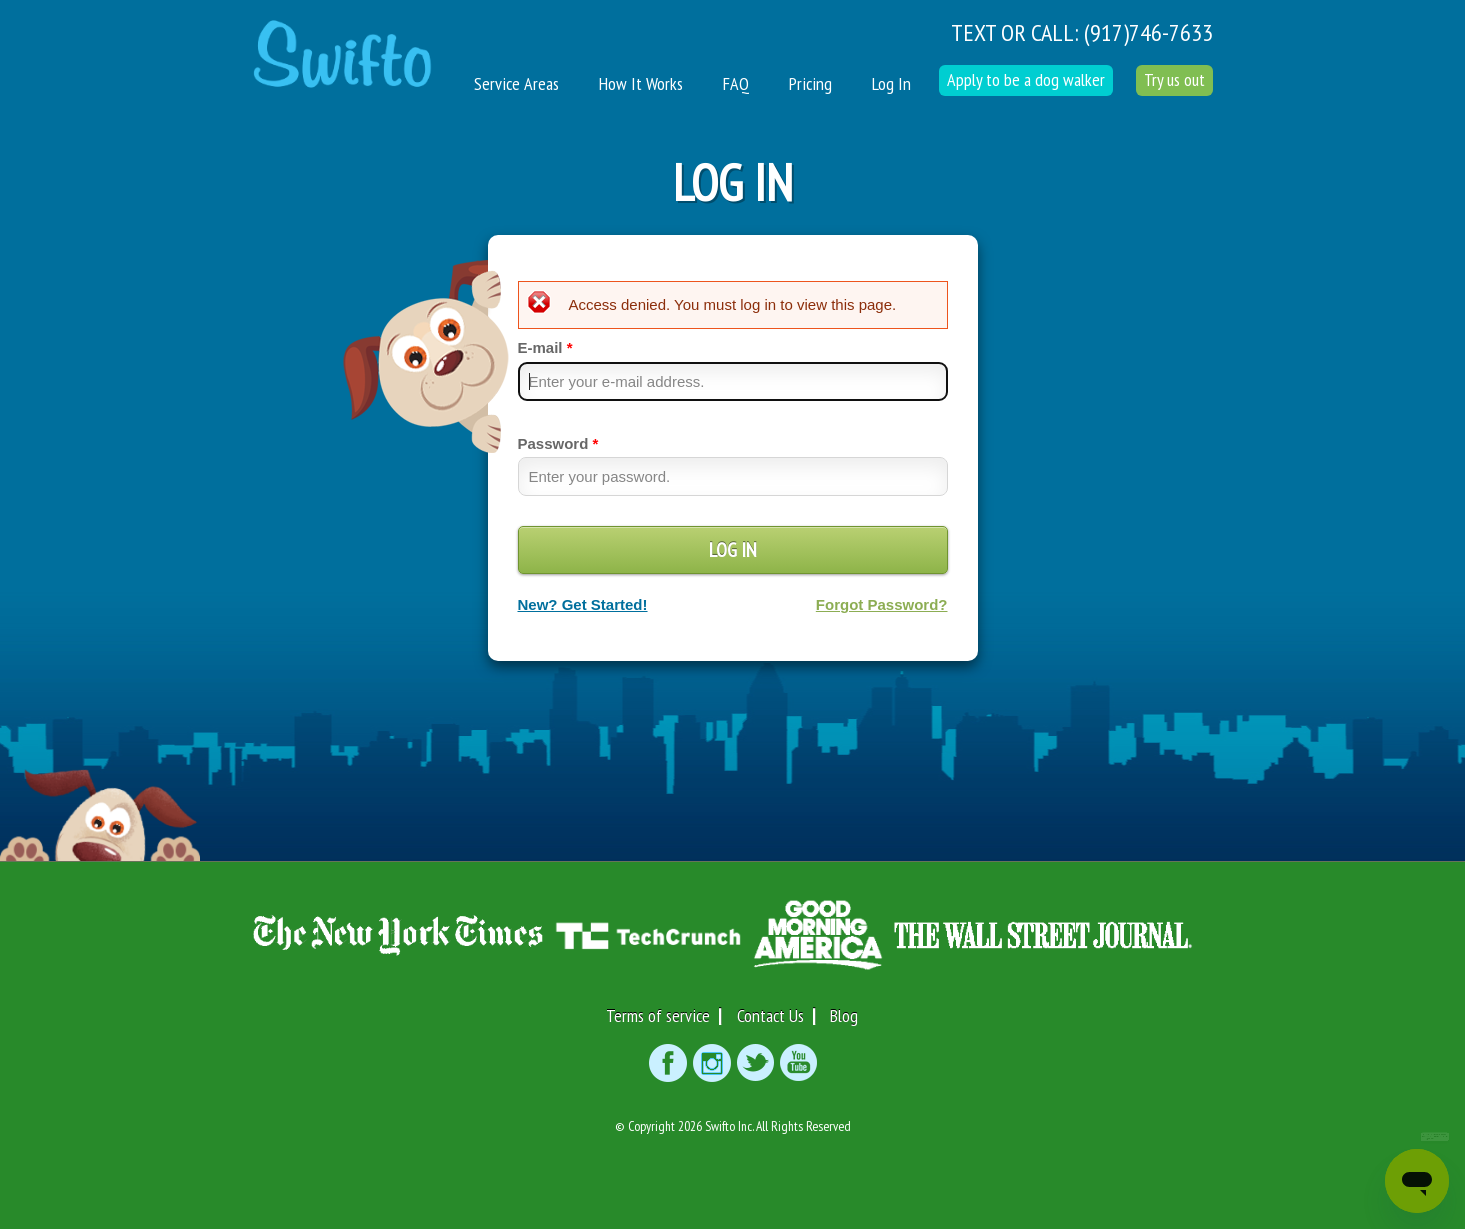  Describe the element at coordinates (516, 83) in the screenshot. I see `Service Areas` at that location.